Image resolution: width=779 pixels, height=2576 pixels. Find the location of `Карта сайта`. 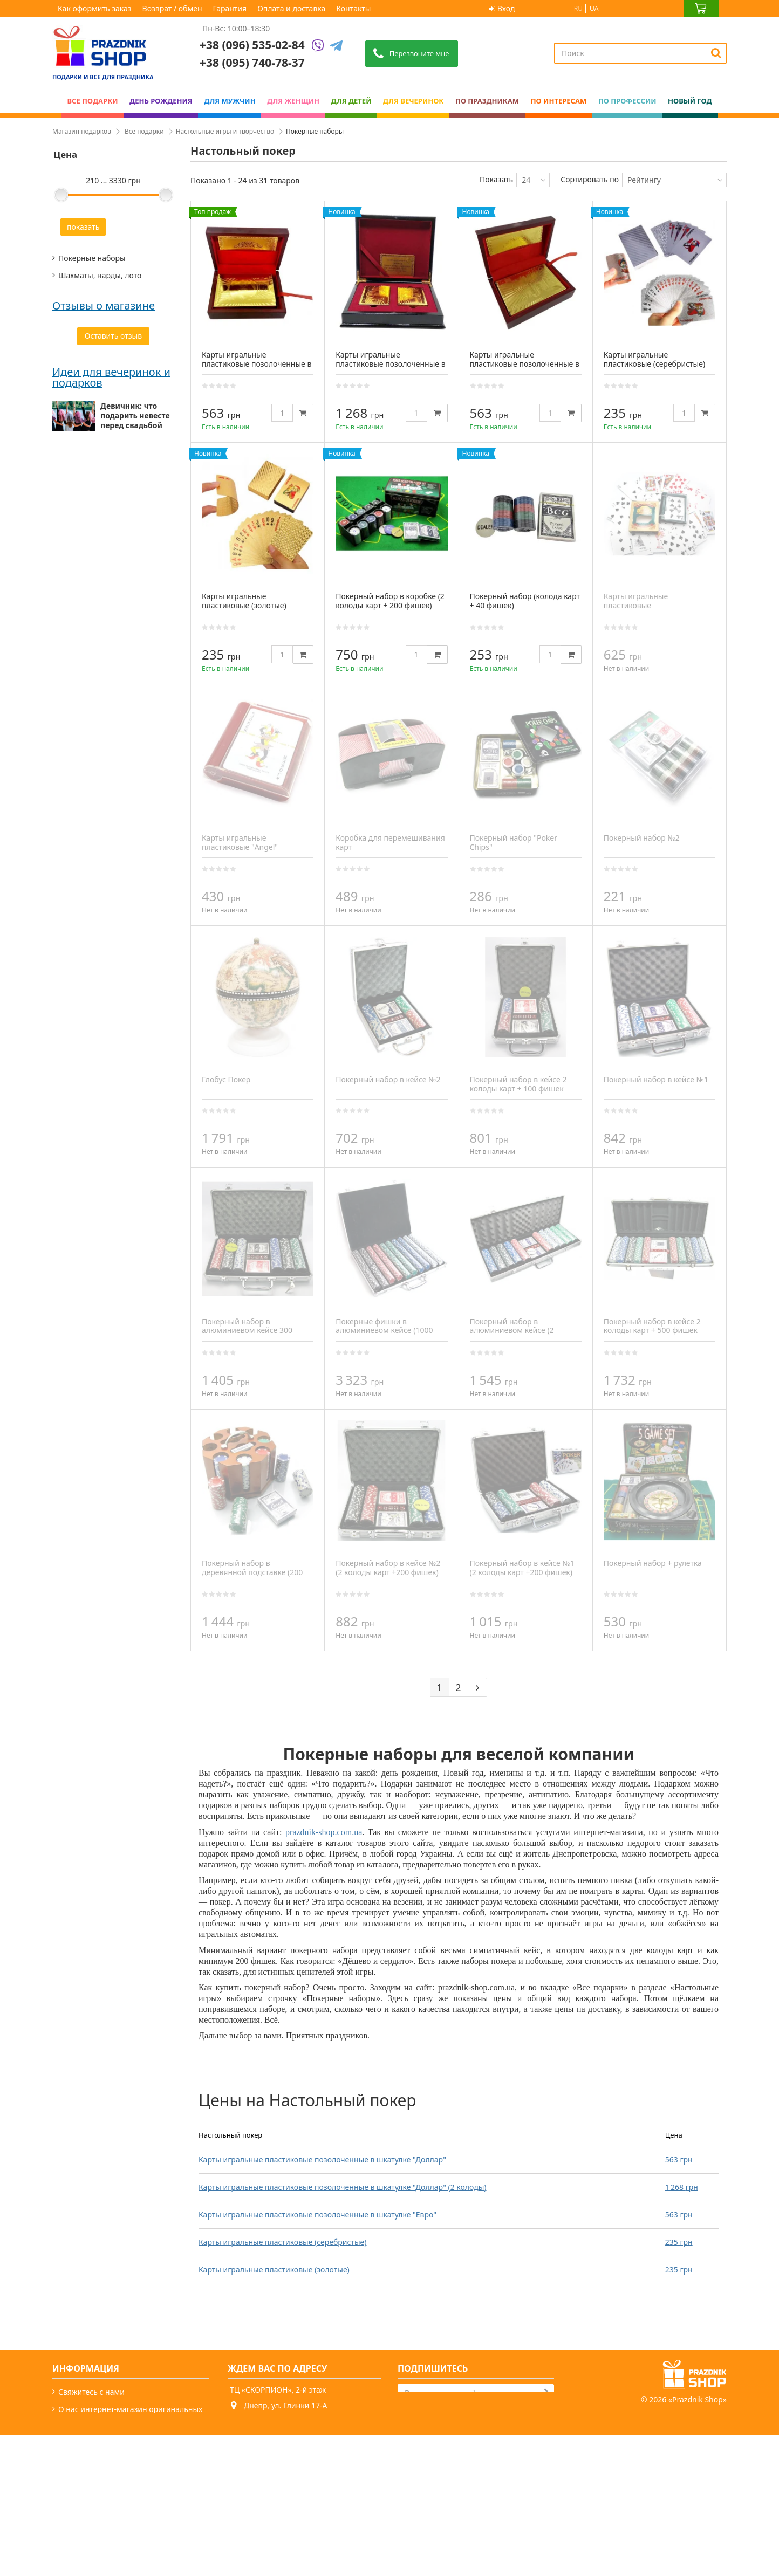

Карта сайта is located at coordinates (79, 2541).